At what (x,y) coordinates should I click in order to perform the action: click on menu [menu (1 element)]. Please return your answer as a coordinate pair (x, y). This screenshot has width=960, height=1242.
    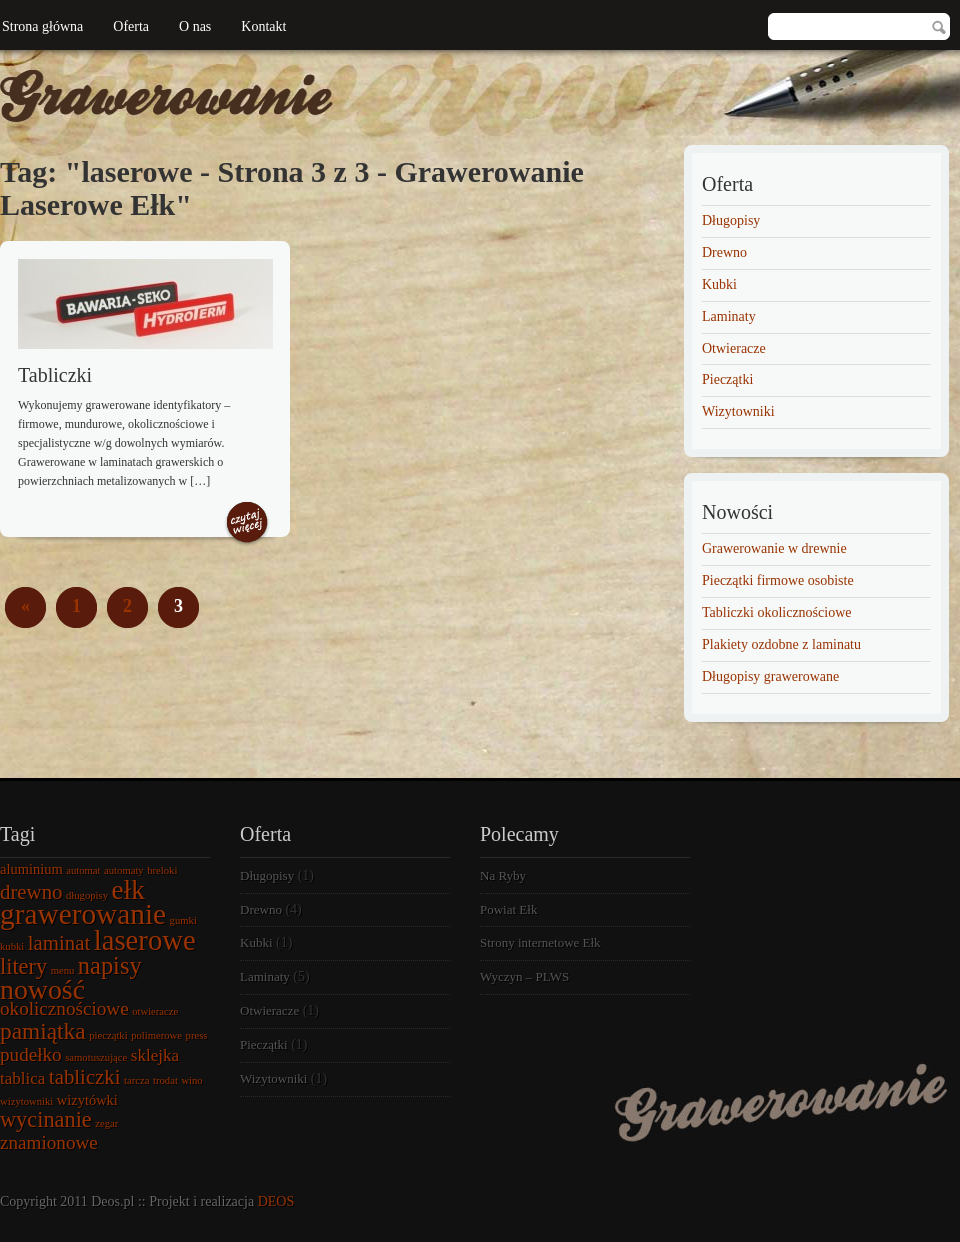
    Looking at the image, I should click on (63, 970).